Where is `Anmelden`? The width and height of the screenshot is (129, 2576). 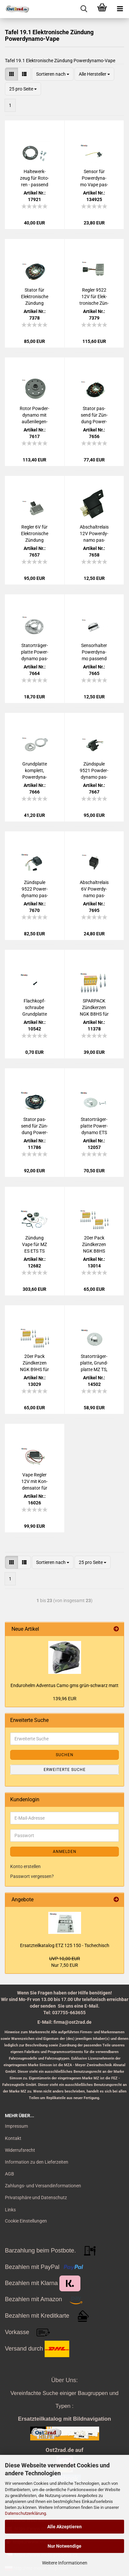
Anmelden is located at coordinates (64, 1851).